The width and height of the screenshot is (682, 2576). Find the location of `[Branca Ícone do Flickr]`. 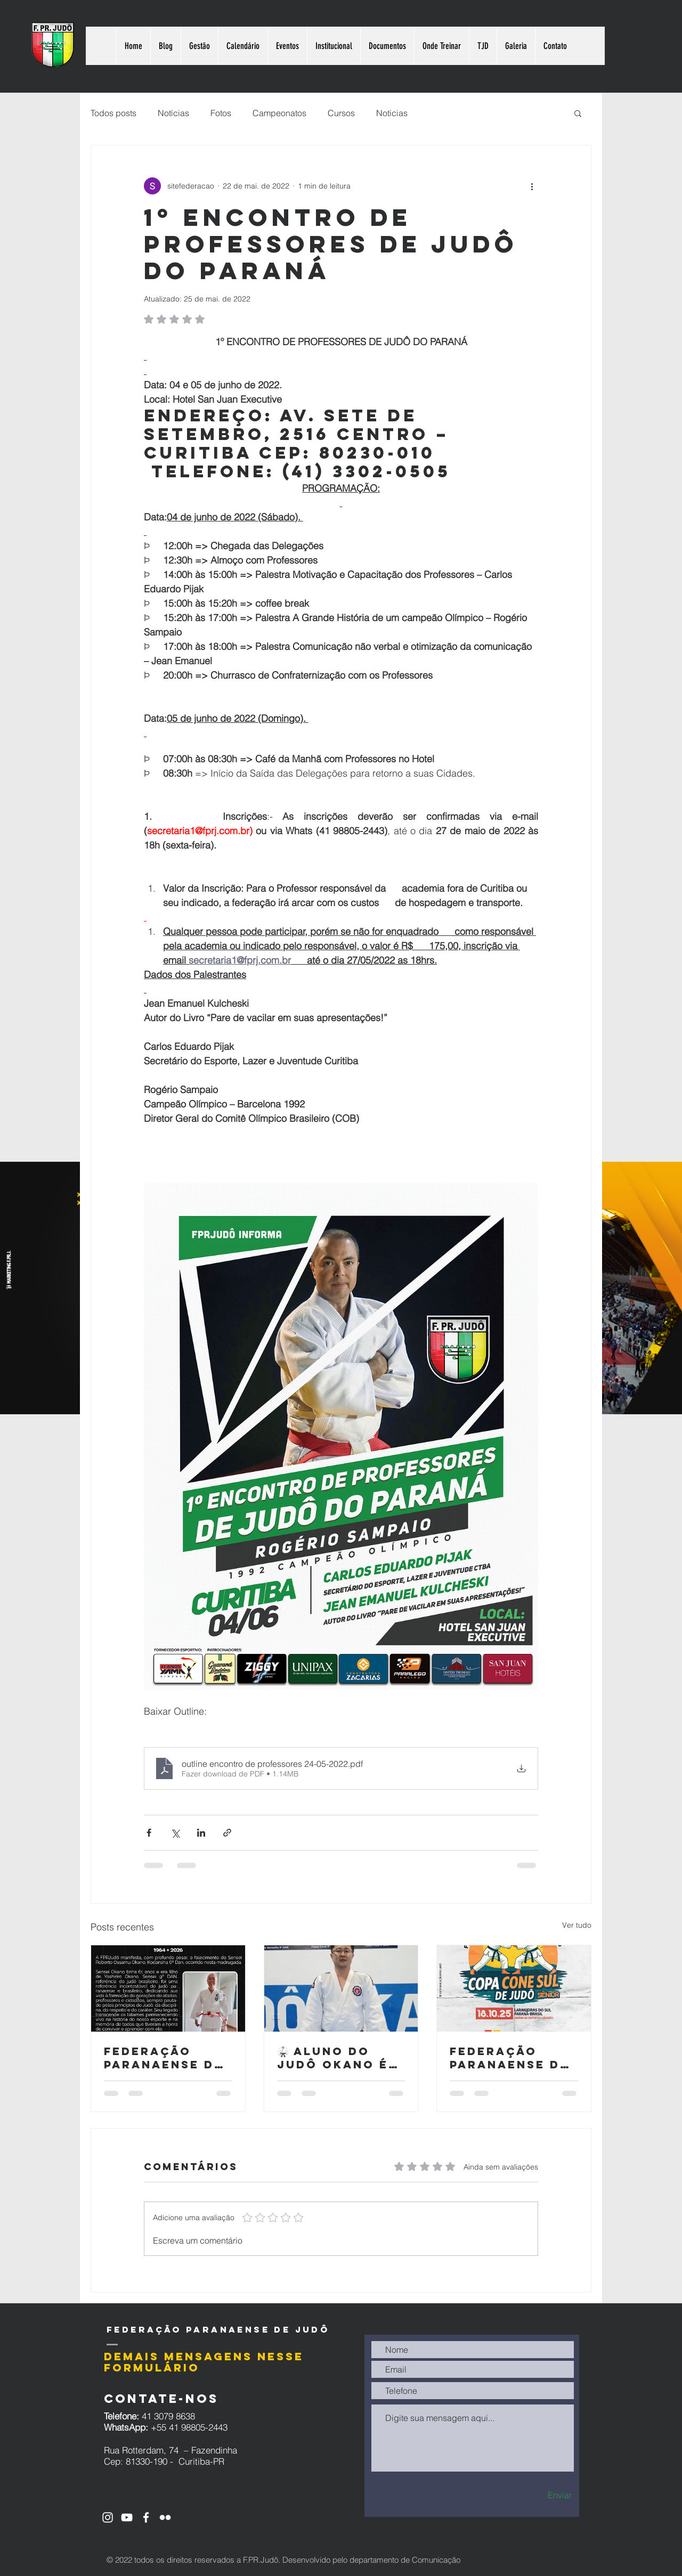

[Branca Ícone do Flickr] is located at coordinates (165, 2517).